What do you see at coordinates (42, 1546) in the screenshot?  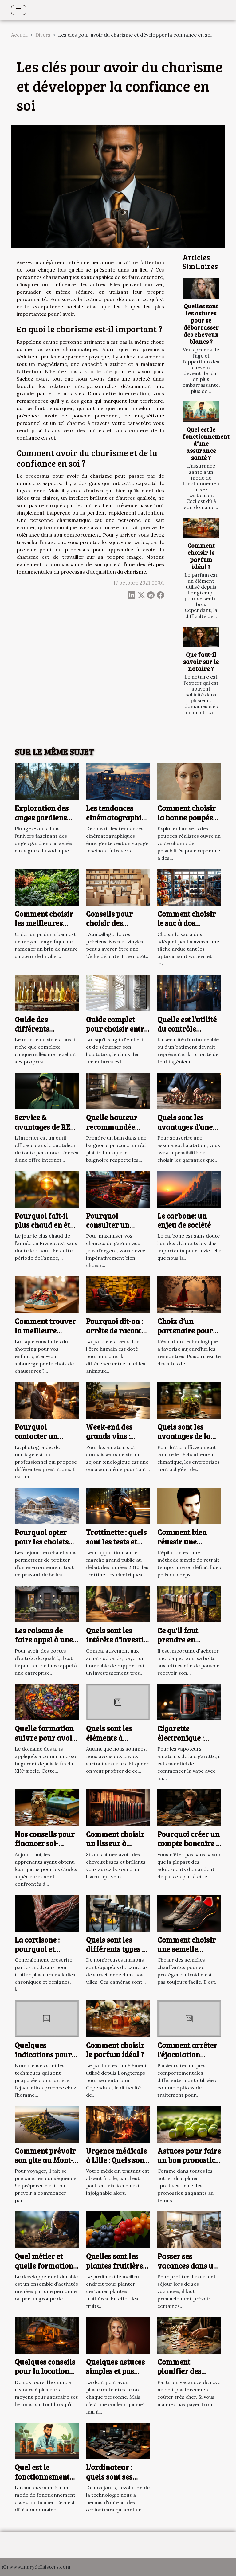 I see `Pourquoi opter pour les chalets situés à Serre Chevalier ?` at bounding box center [42, 1546].